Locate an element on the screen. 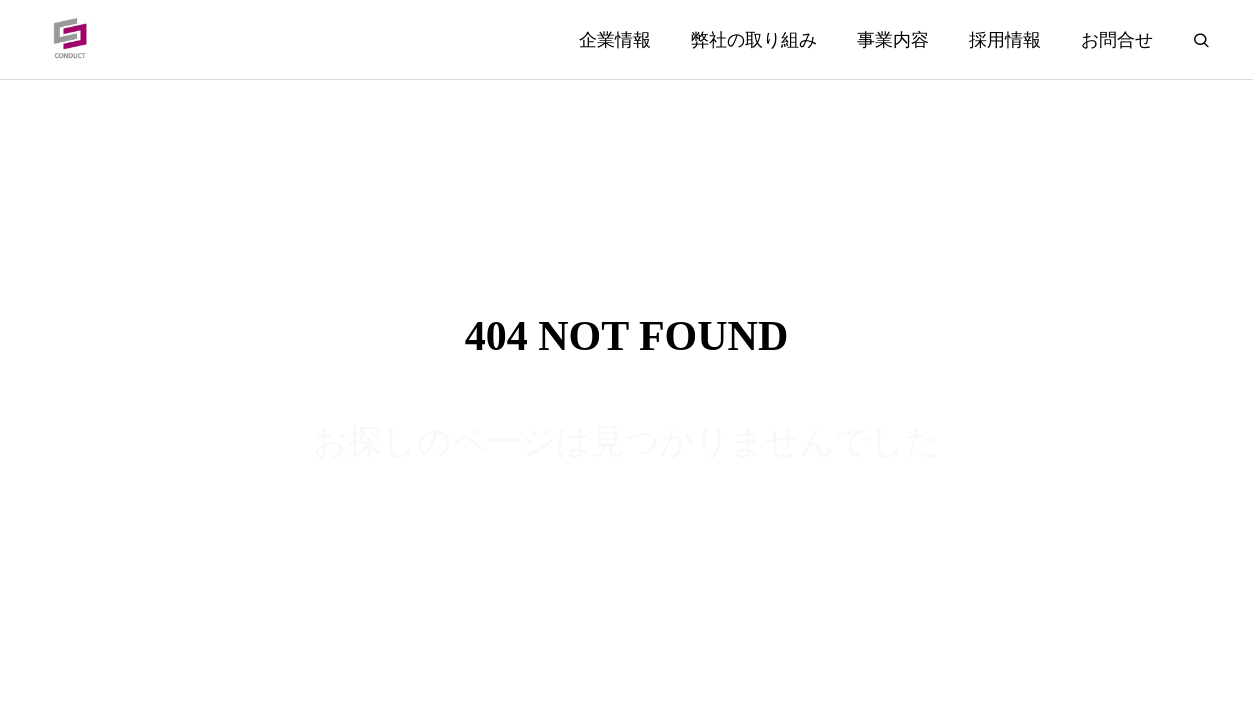  弊社の取り組み is located at coordinates (754, 40).